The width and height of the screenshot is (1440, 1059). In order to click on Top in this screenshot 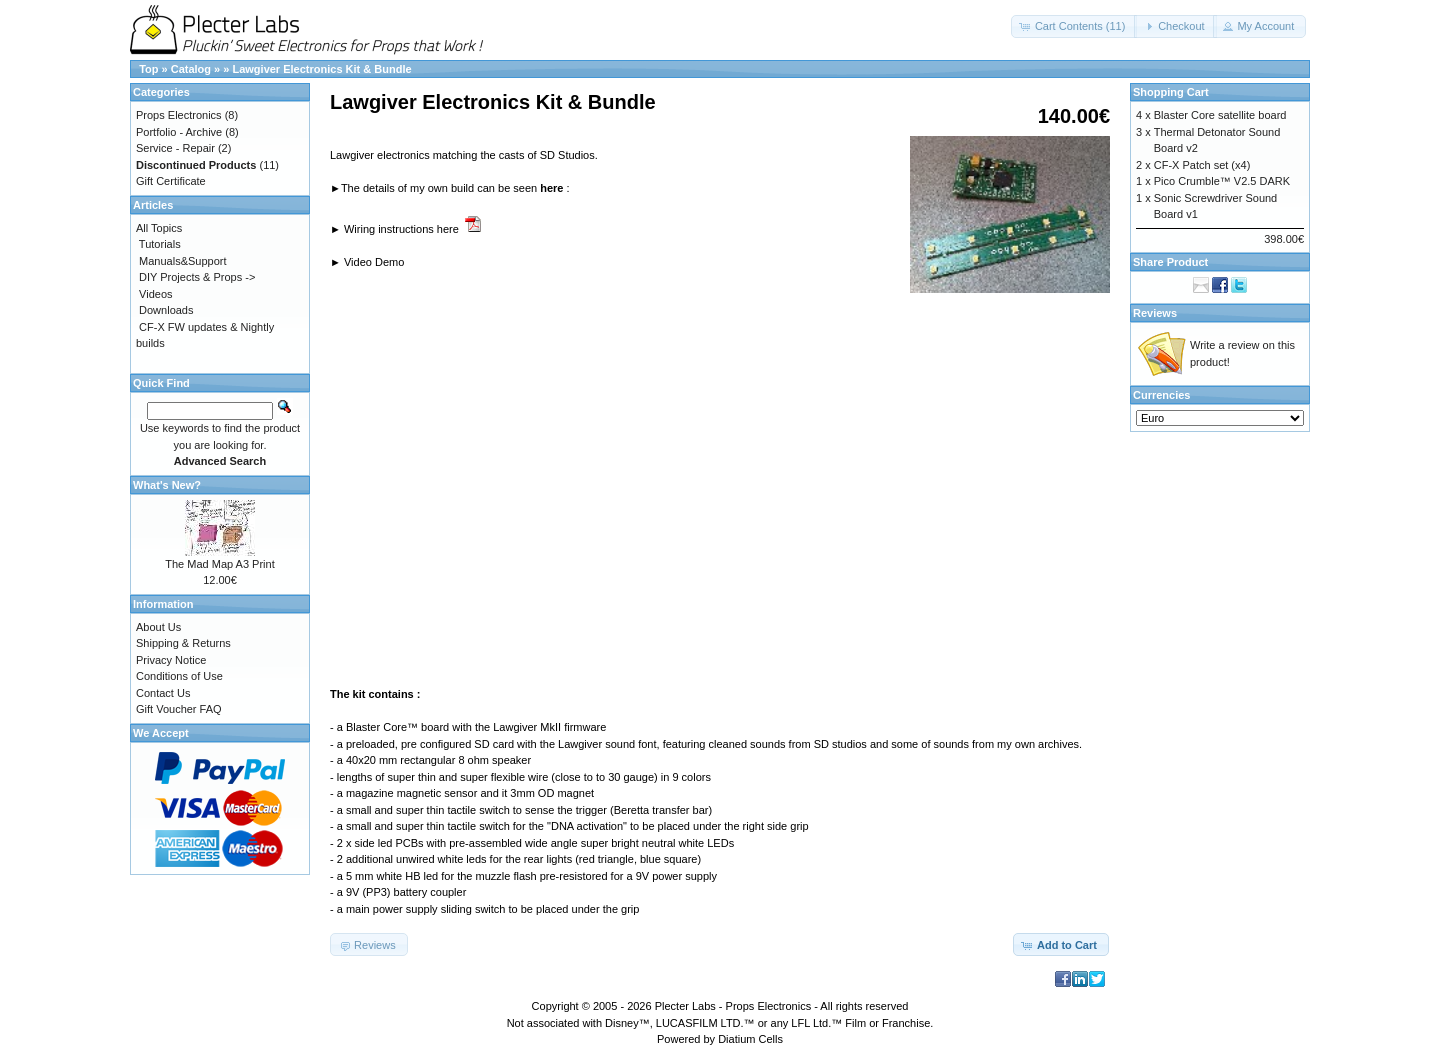, I will do `click(148, 69)`.